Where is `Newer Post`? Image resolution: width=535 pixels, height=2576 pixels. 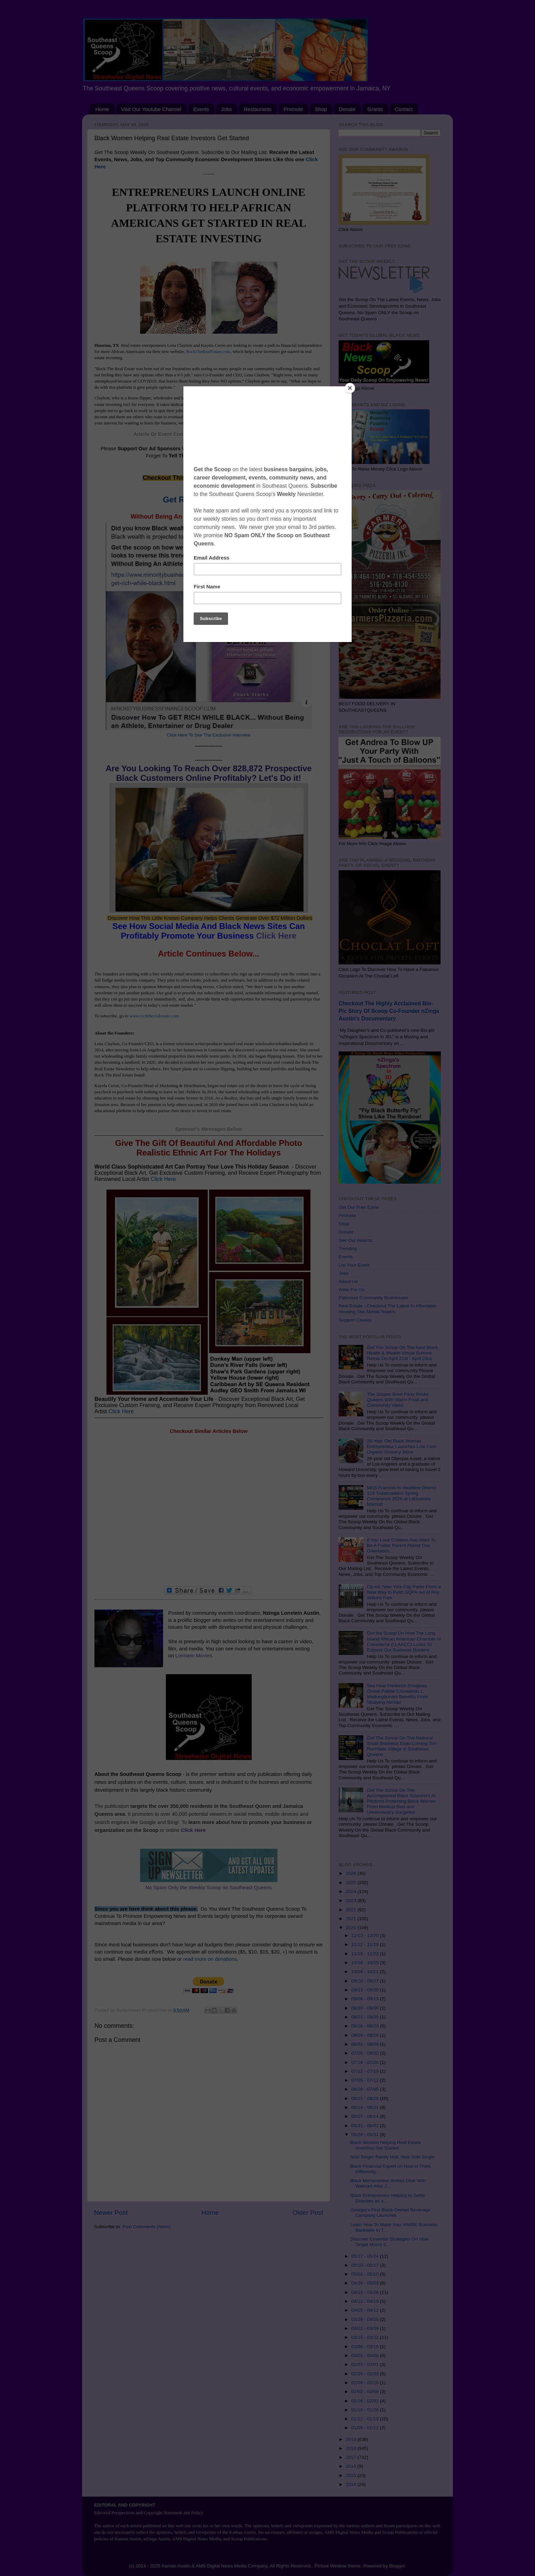 Newer Post is located at coordinates (111, 2212).